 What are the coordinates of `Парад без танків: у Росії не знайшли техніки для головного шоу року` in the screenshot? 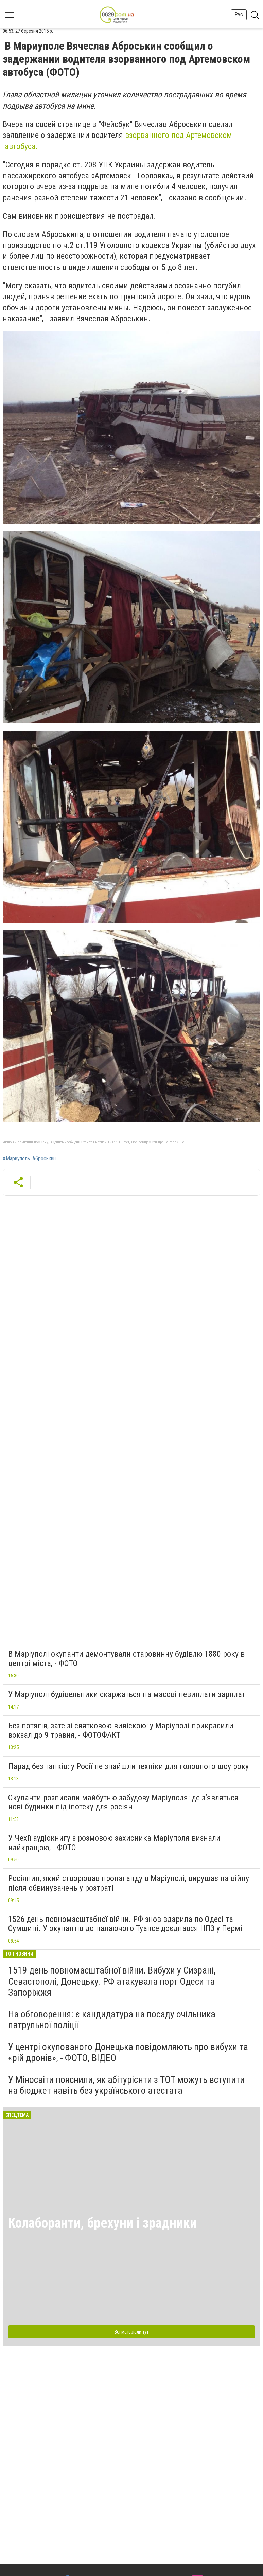 It's located at (128, 1766).